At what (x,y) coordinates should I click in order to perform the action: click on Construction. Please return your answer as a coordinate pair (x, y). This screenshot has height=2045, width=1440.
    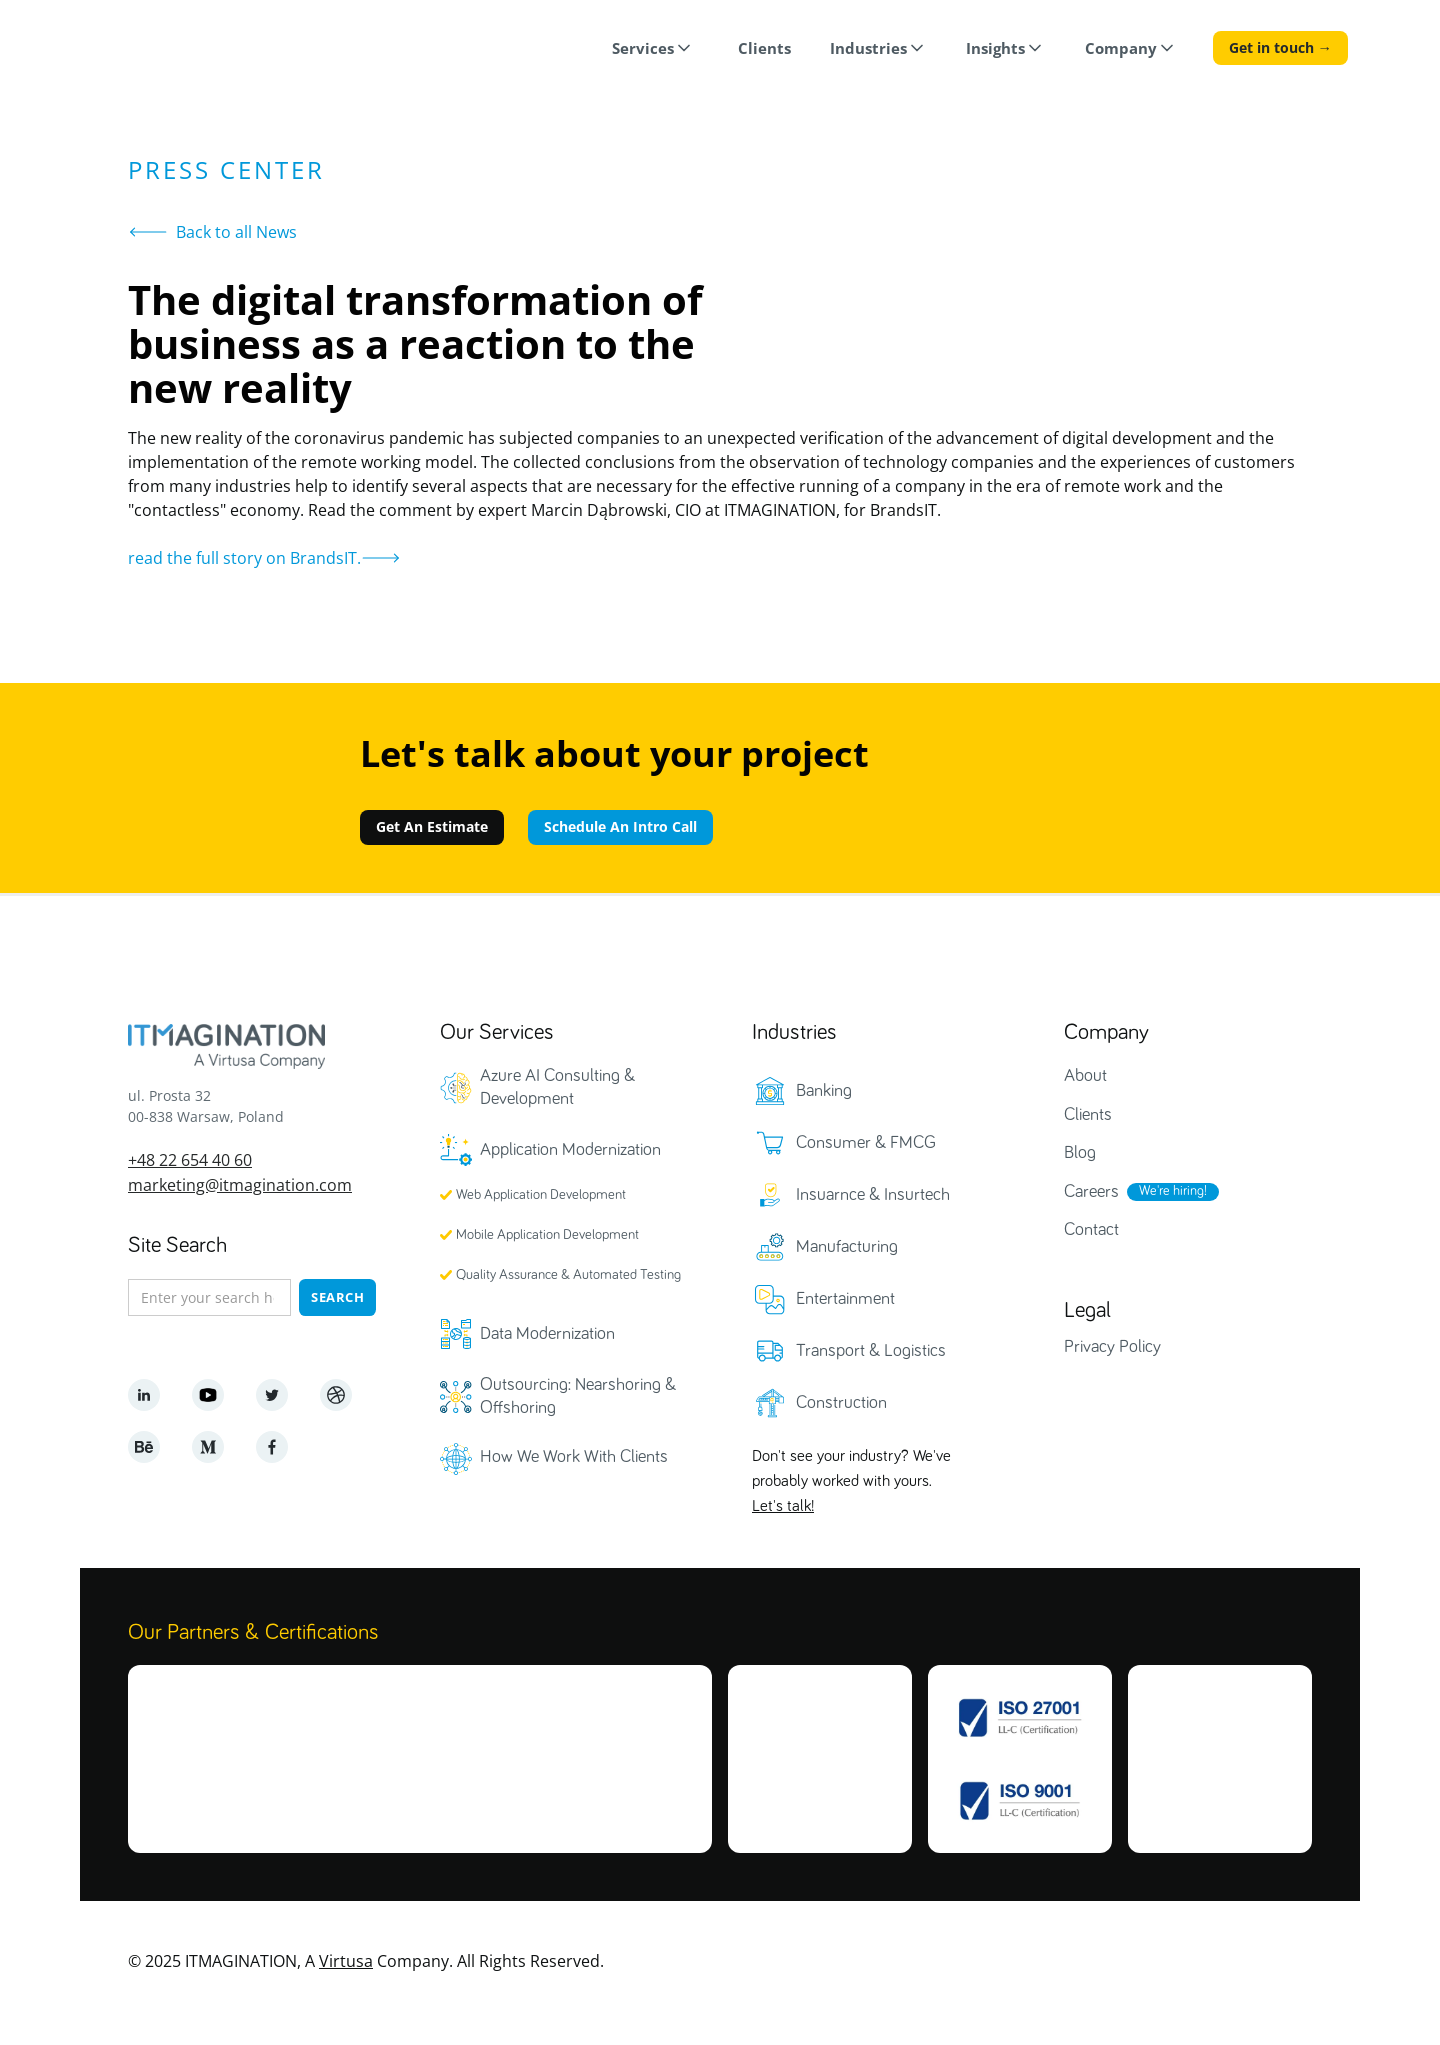
    Looking at the image, I should click on (841, 1403).